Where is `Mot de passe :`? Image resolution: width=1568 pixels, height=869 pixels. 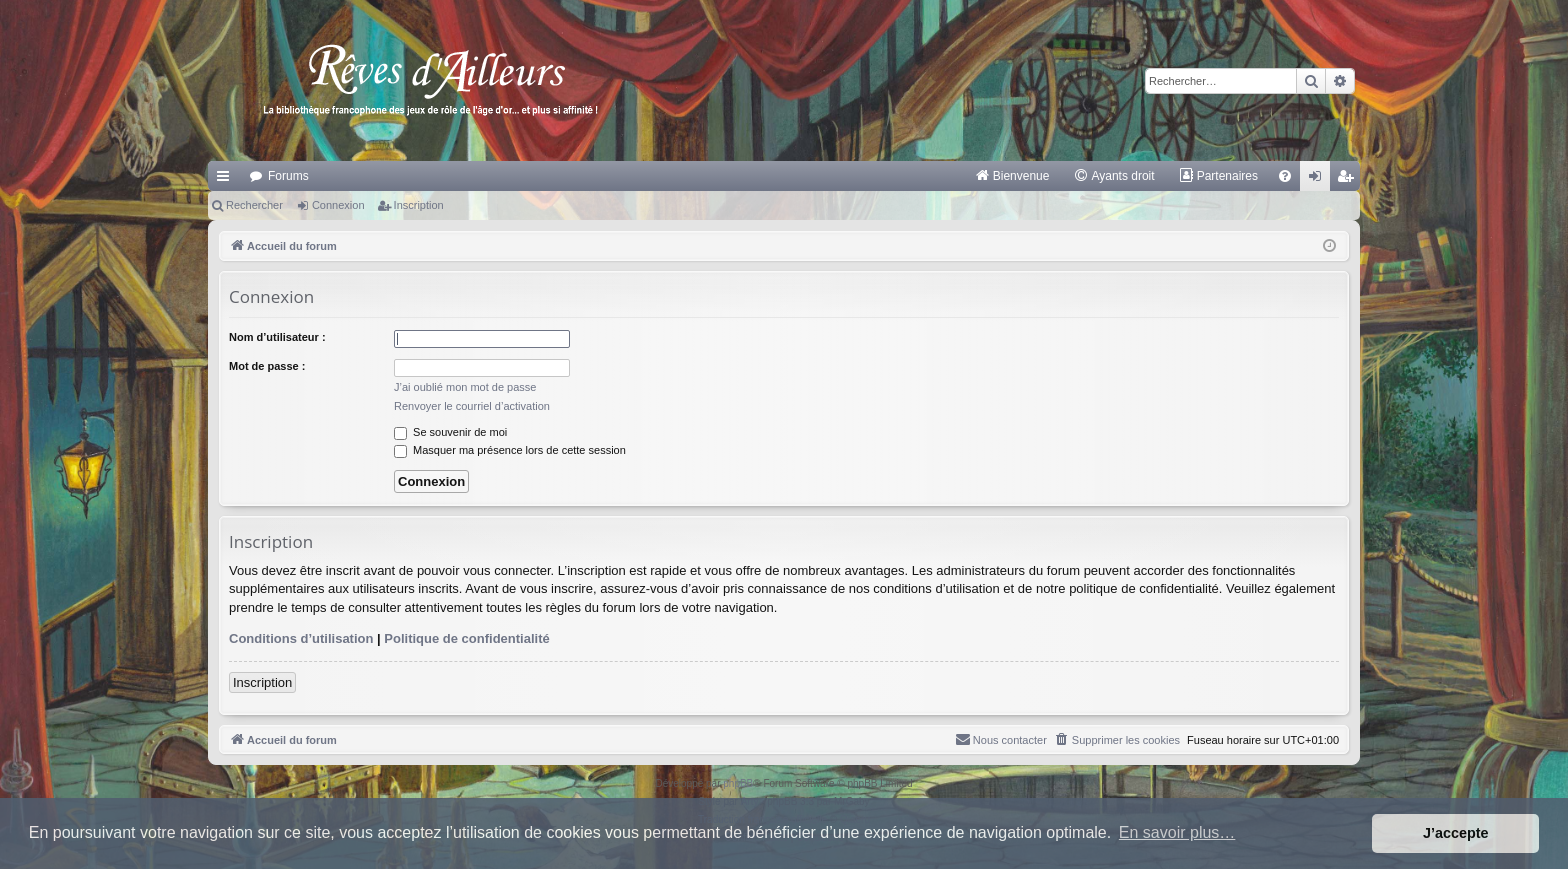 Mot de passe : is located at coordinates (267, 366).